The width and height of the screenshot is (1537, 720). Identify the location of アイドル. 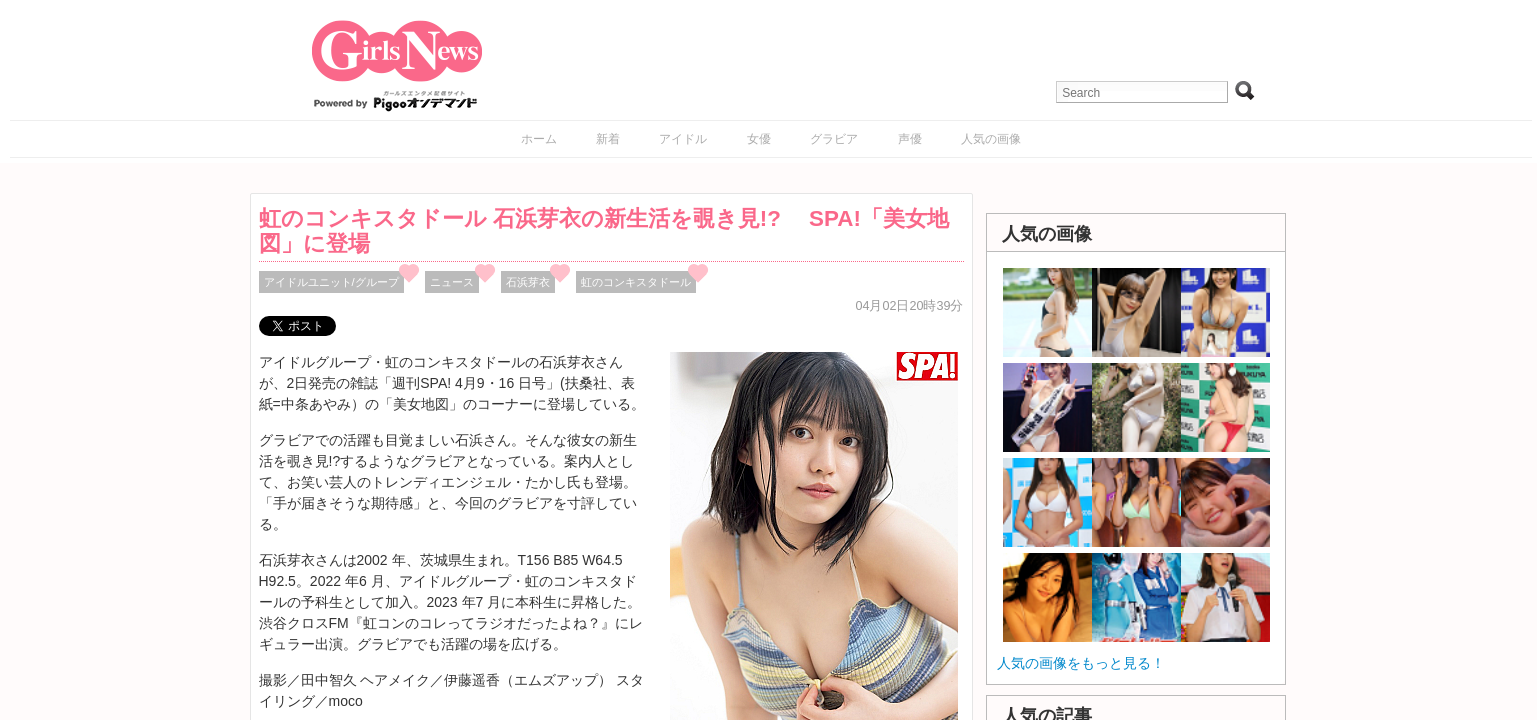
(683, 139).